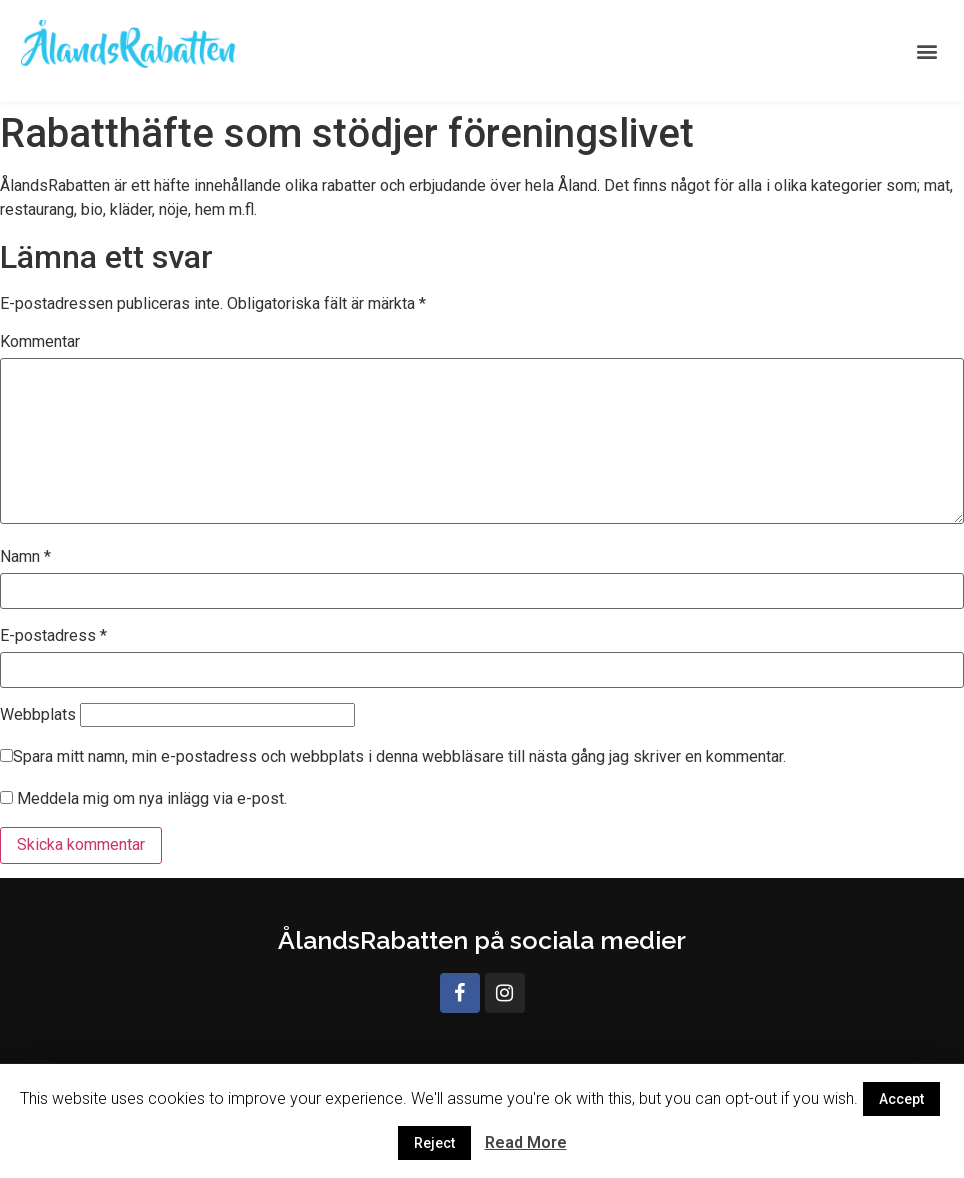 The width and height of the screenshot is (964, 1178). What do you see at coordinates (53, 636) in the screenshot?
I see `E-postadress` at bounding box center [53, 636].